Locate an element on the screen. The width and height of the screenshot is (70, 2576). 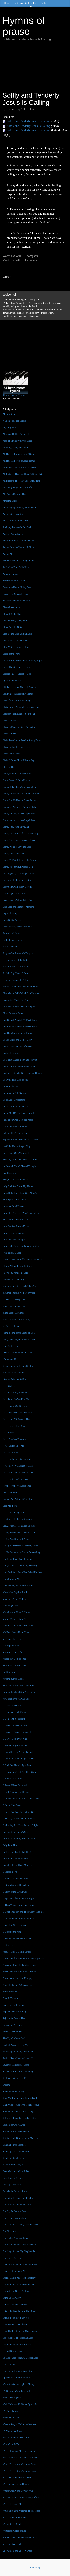
See the Morning Sun Ascending is located at coordinates (18, 2071).